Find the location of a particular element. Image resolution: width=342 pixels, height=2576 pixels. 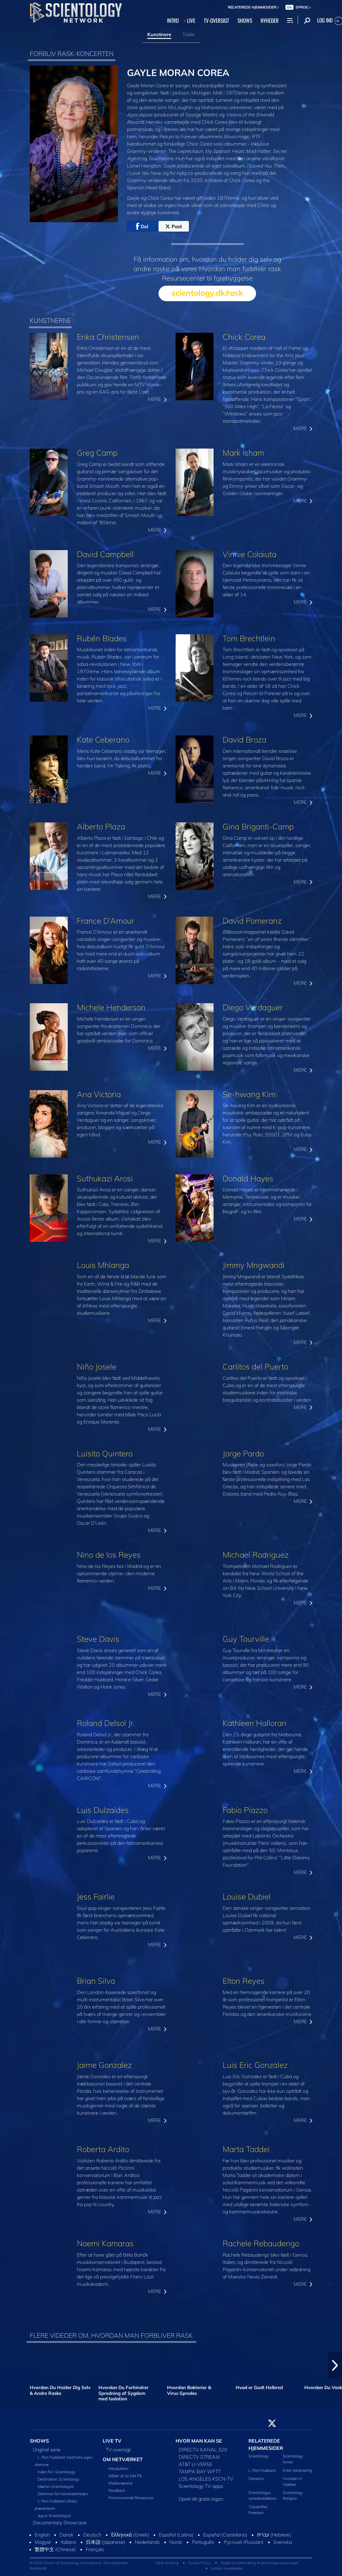

KUNSTNERNE is located at coordinates (50, 320).